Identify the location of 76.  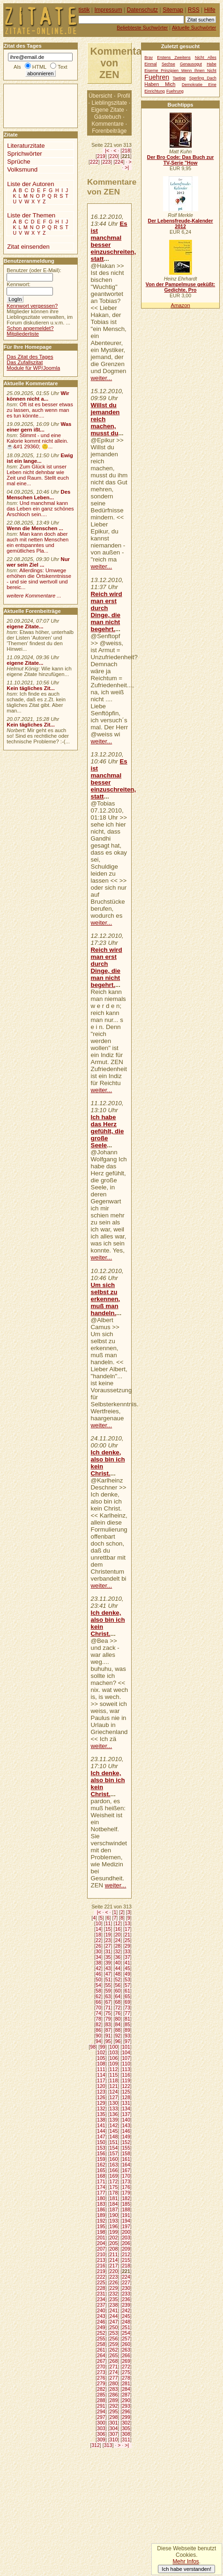
(117, 2013).